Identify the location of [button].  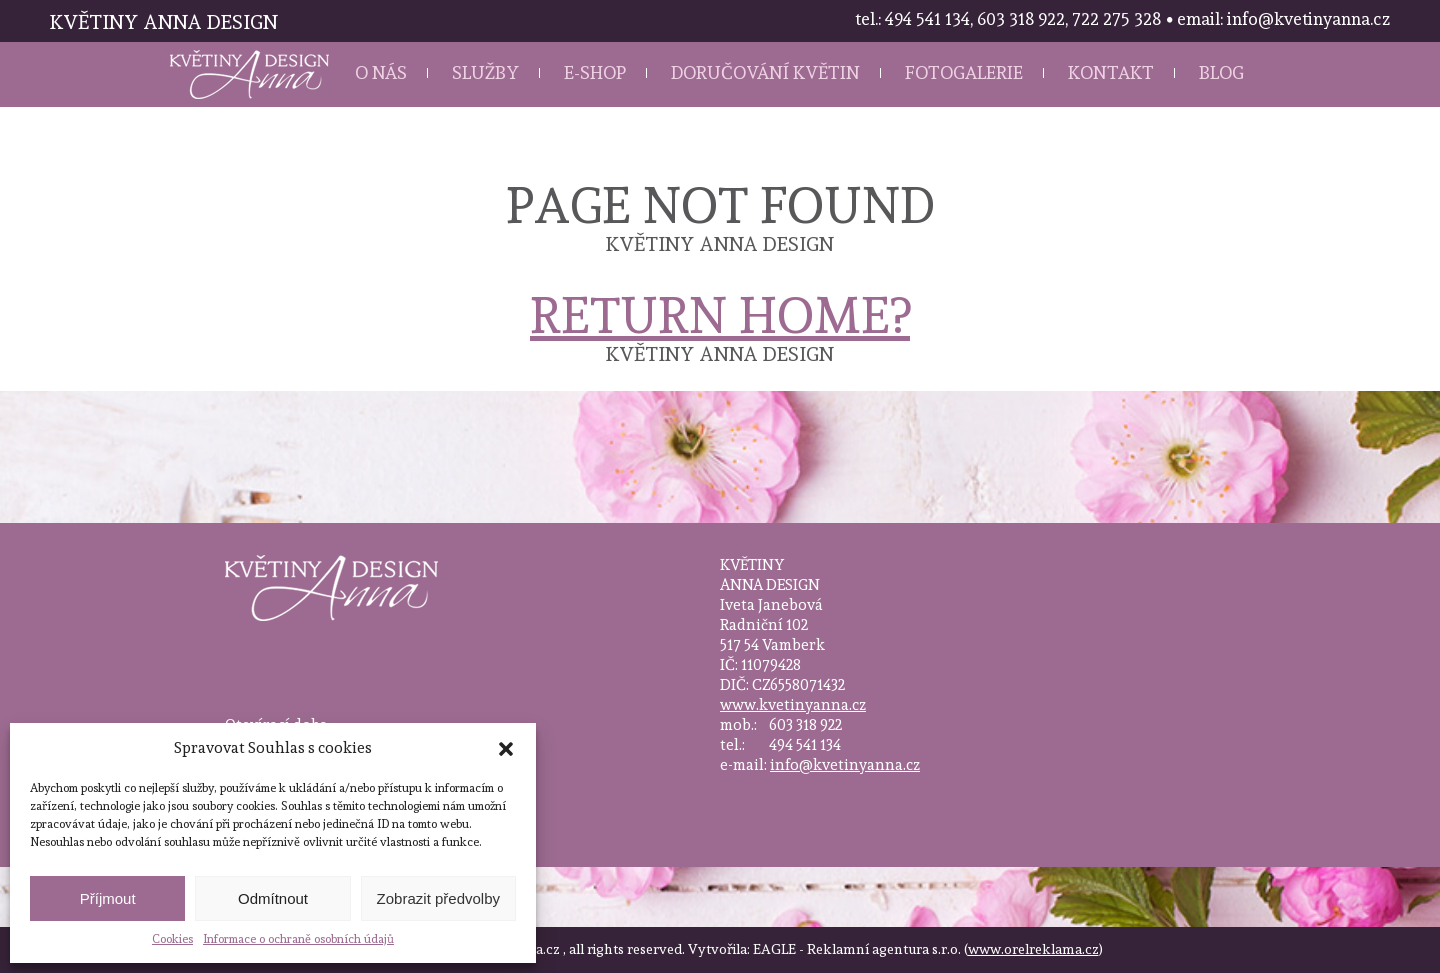
(506, 749).